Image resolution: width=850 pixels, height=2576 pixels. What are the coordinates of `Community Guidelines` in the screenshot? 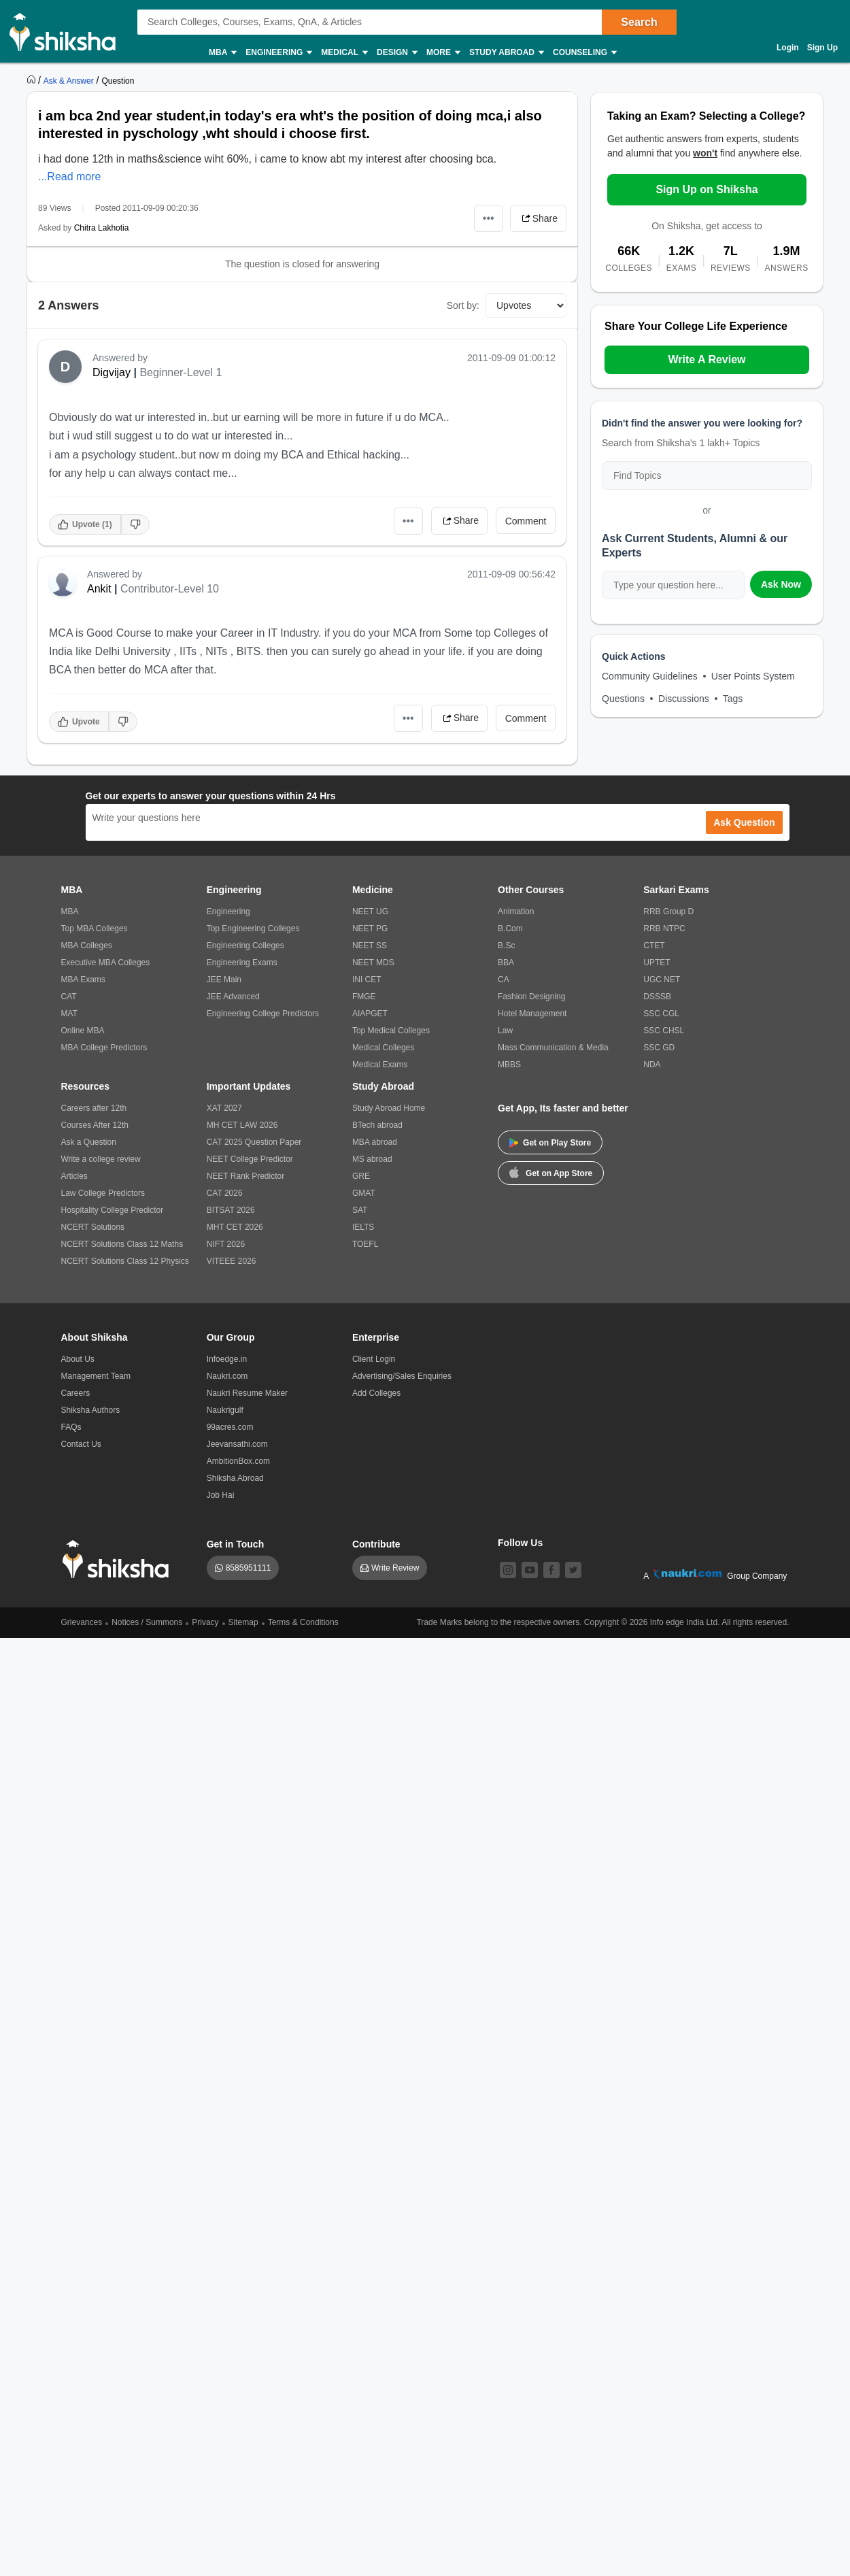 It's located at (650, 676).